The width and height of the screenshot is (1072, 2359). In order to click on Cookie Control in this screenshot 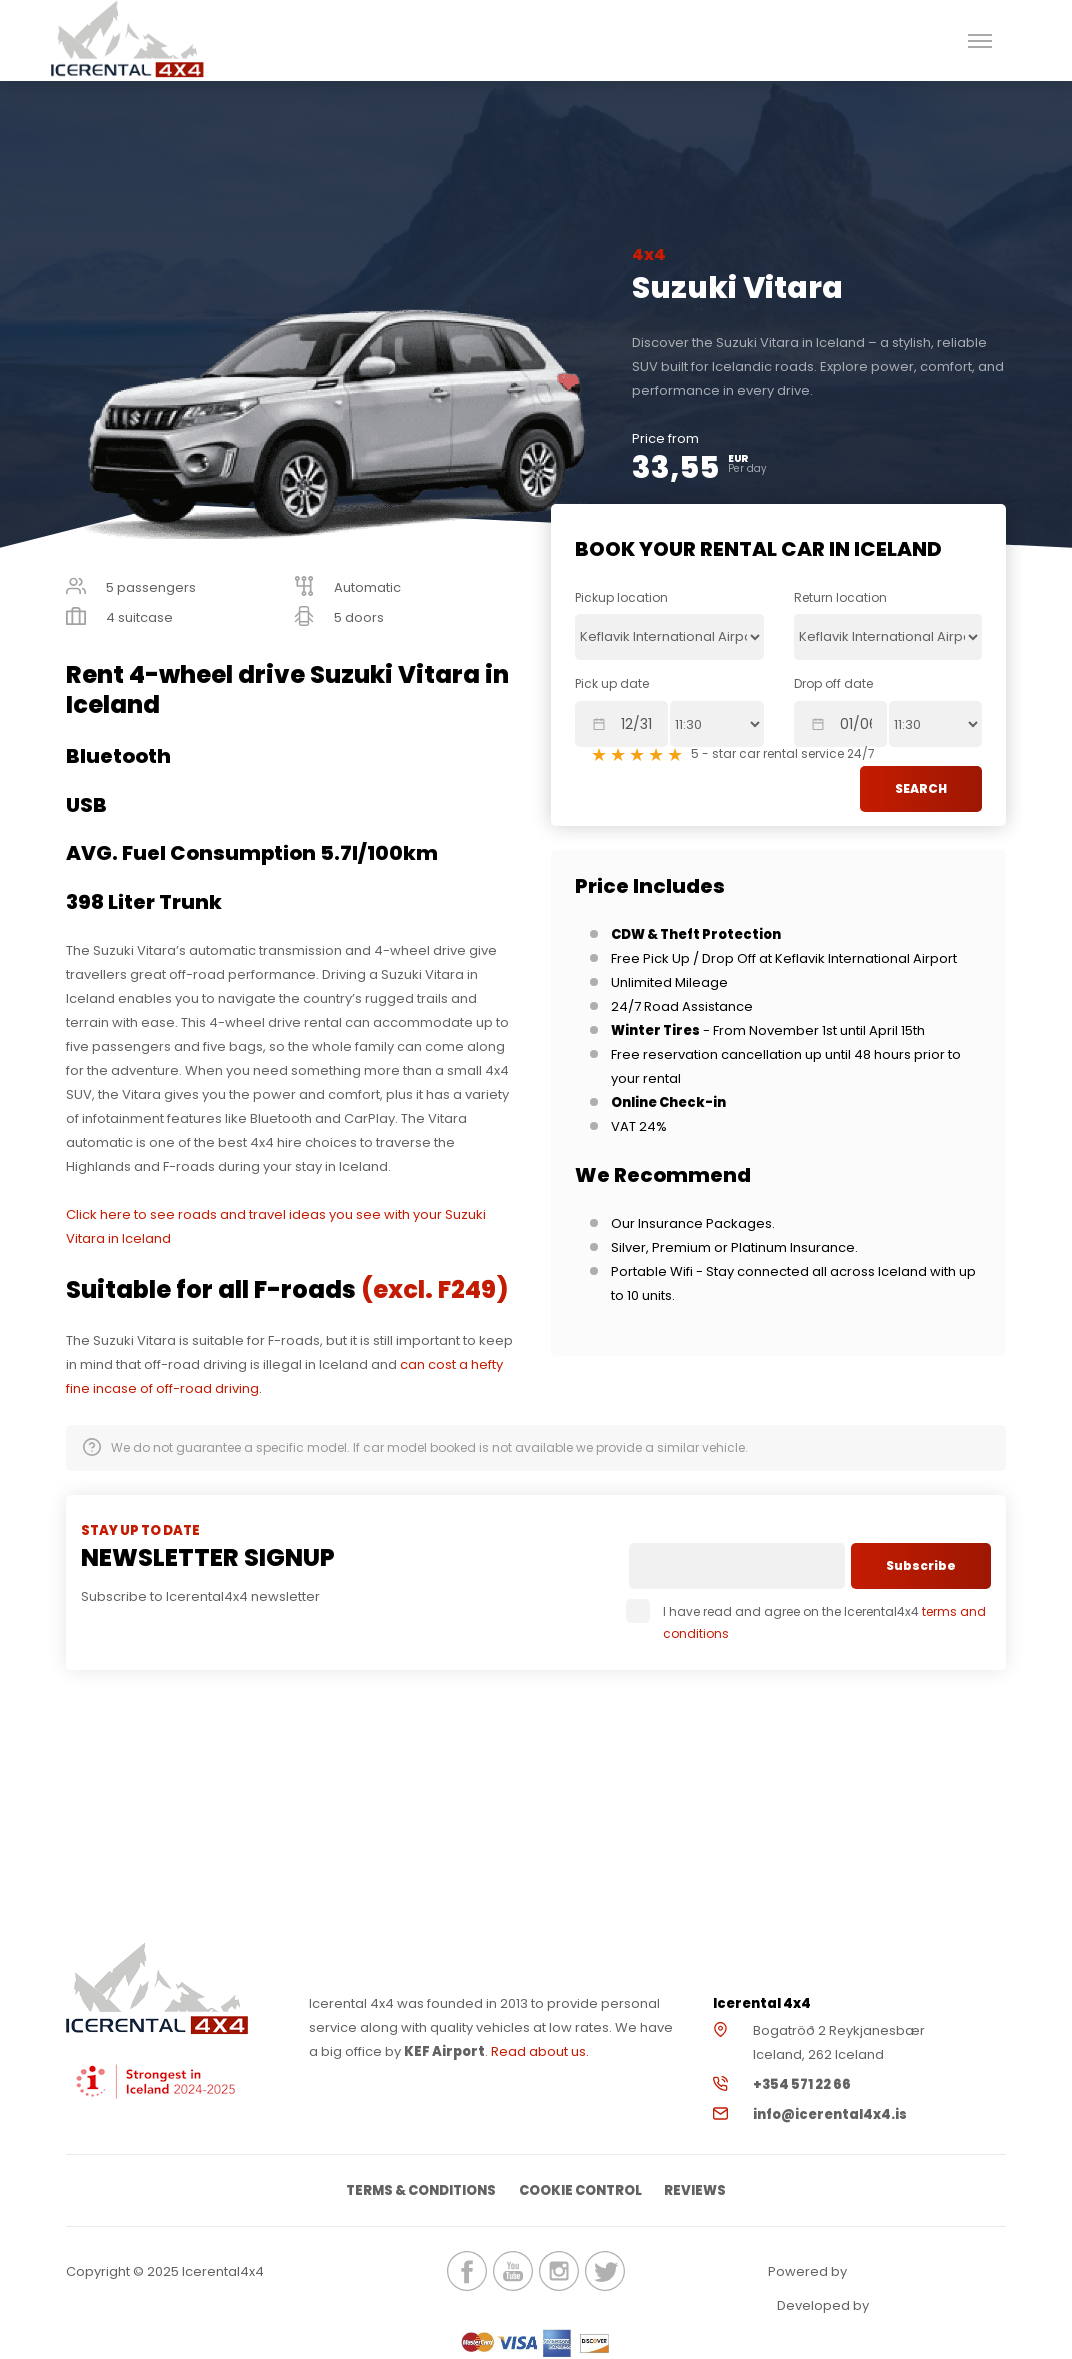, I will do `click(580, 2190)`.